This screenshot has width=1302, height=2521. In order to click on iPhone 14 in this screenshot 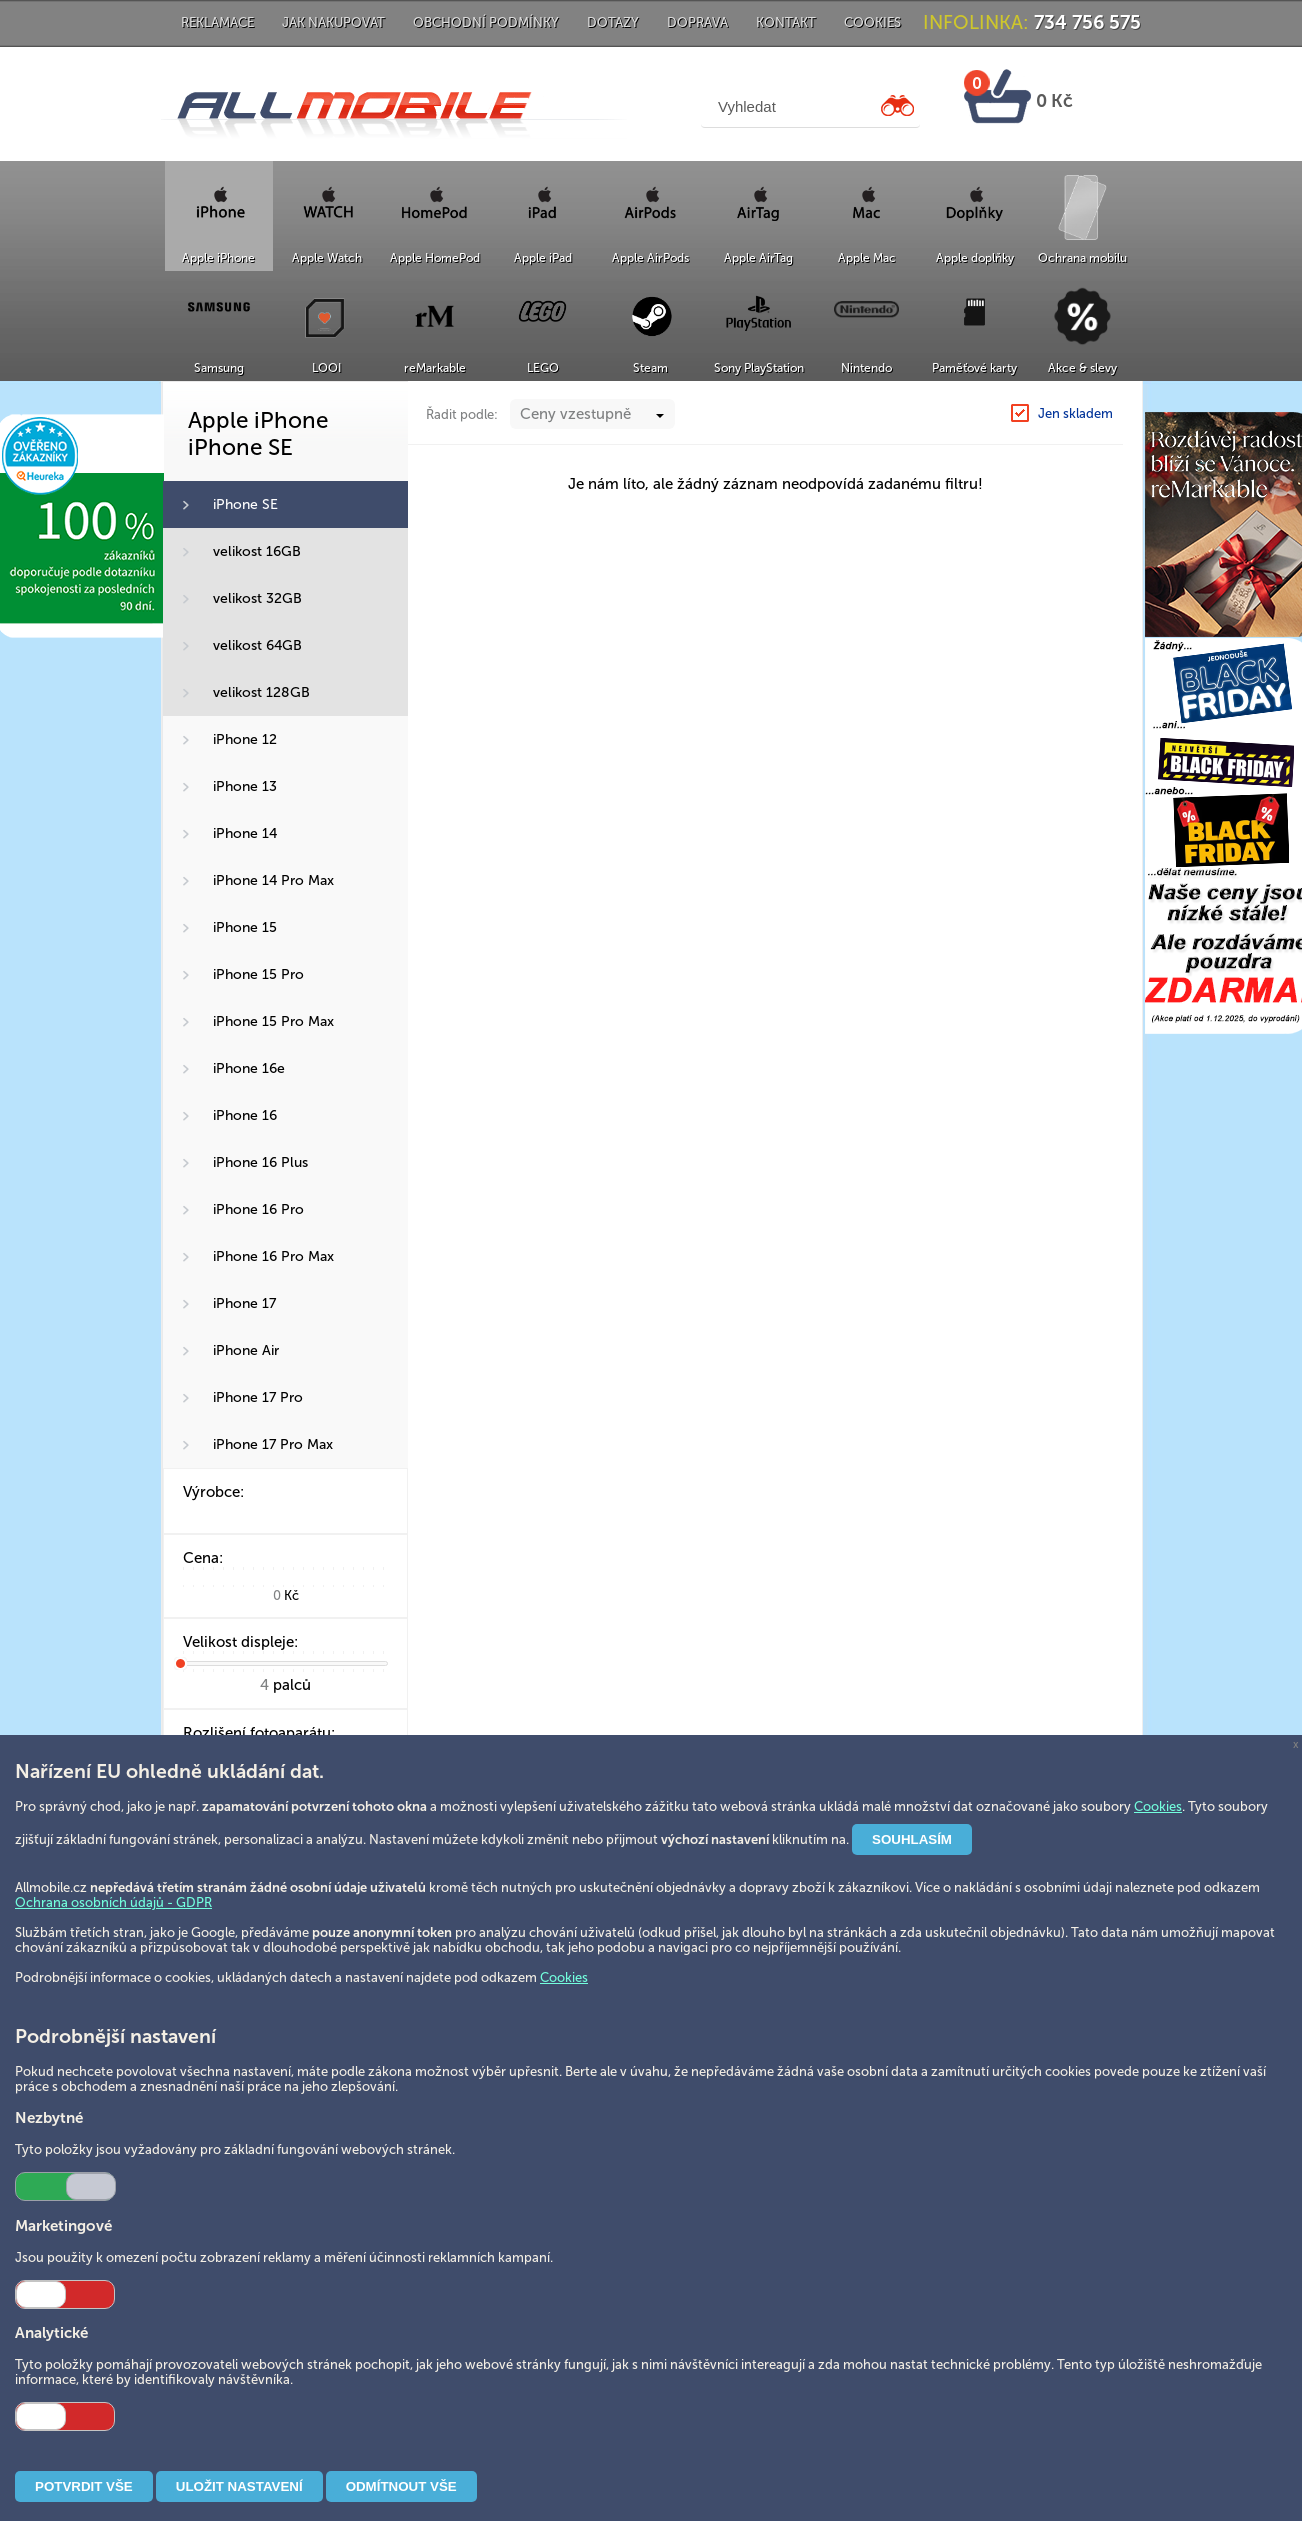, I will do `click(245, 833)`.